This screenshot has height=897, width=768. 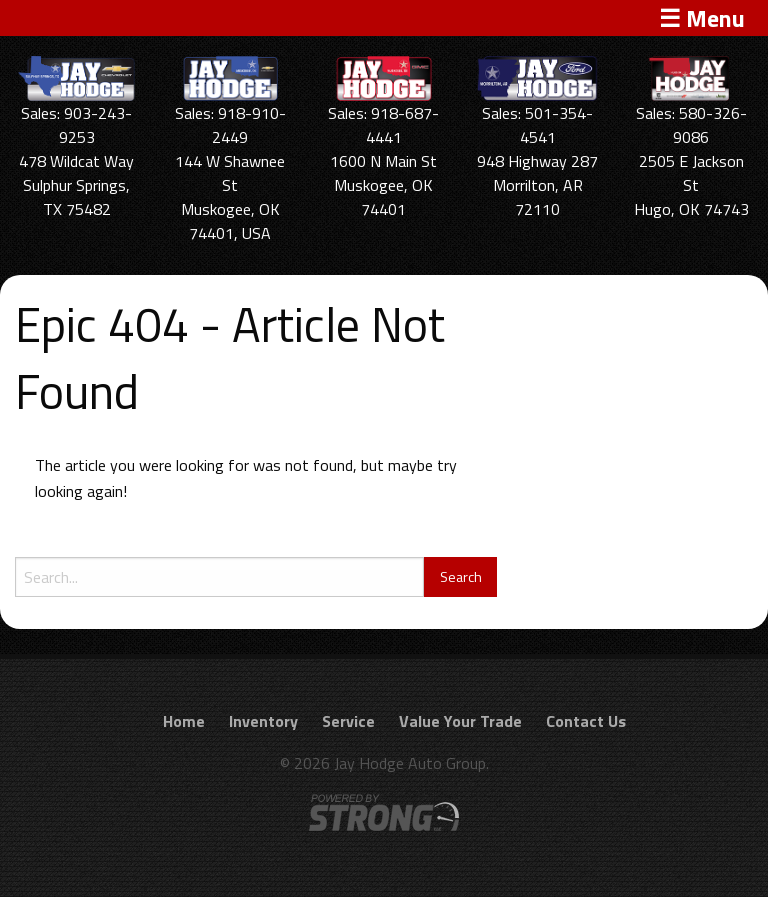 What do you see at coordinates (460, 721) in the screenshot?
I see `Value Your Trade` at bounding box center [460, 721].